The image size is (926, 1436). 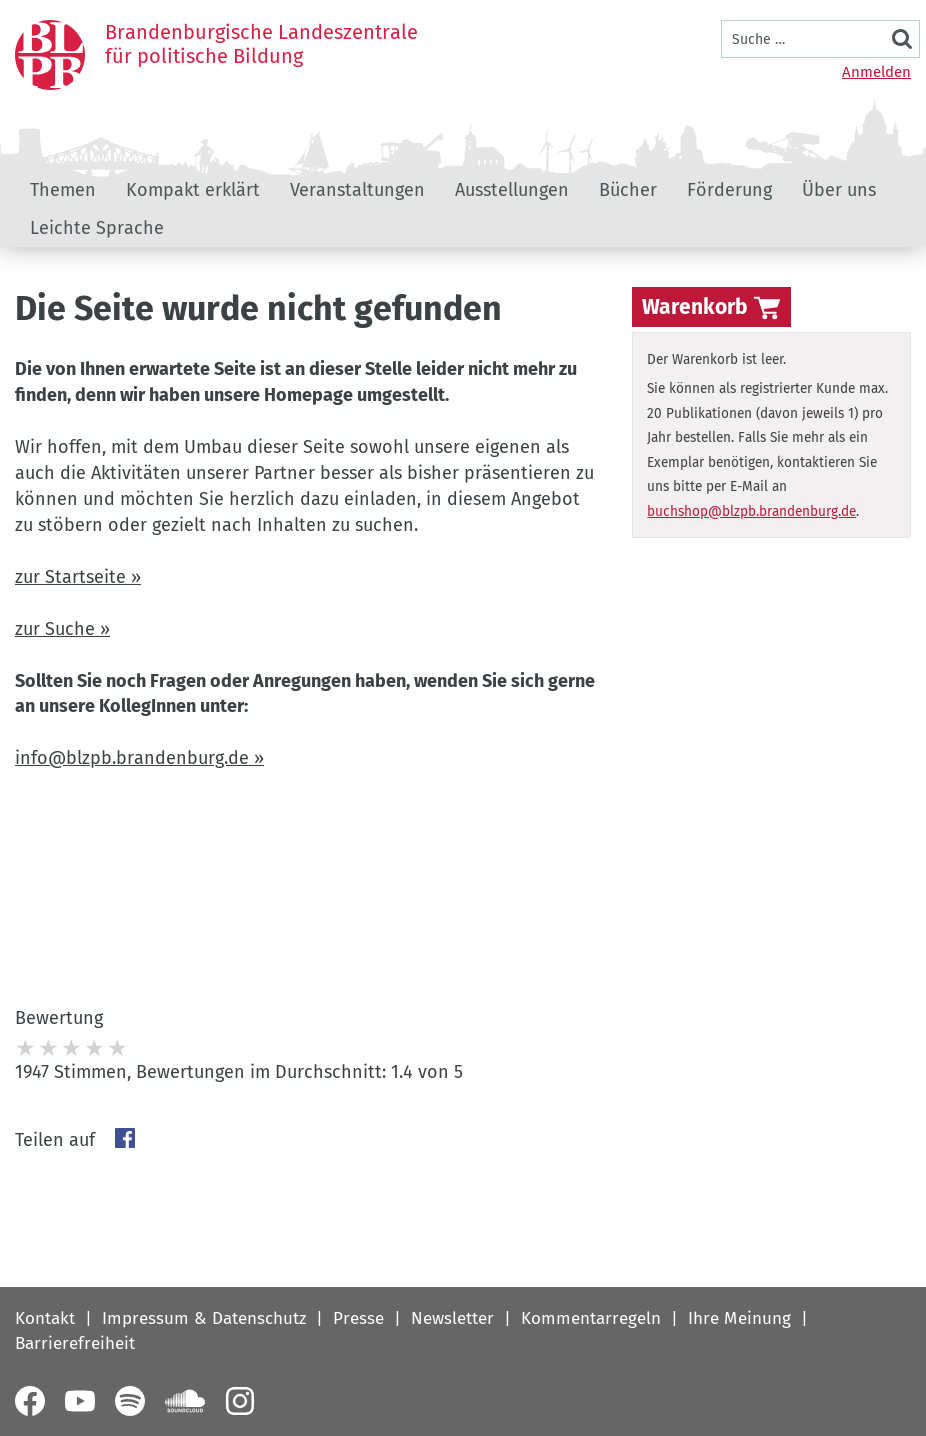 I want to click on Förderung, so click(x=729, y=190).